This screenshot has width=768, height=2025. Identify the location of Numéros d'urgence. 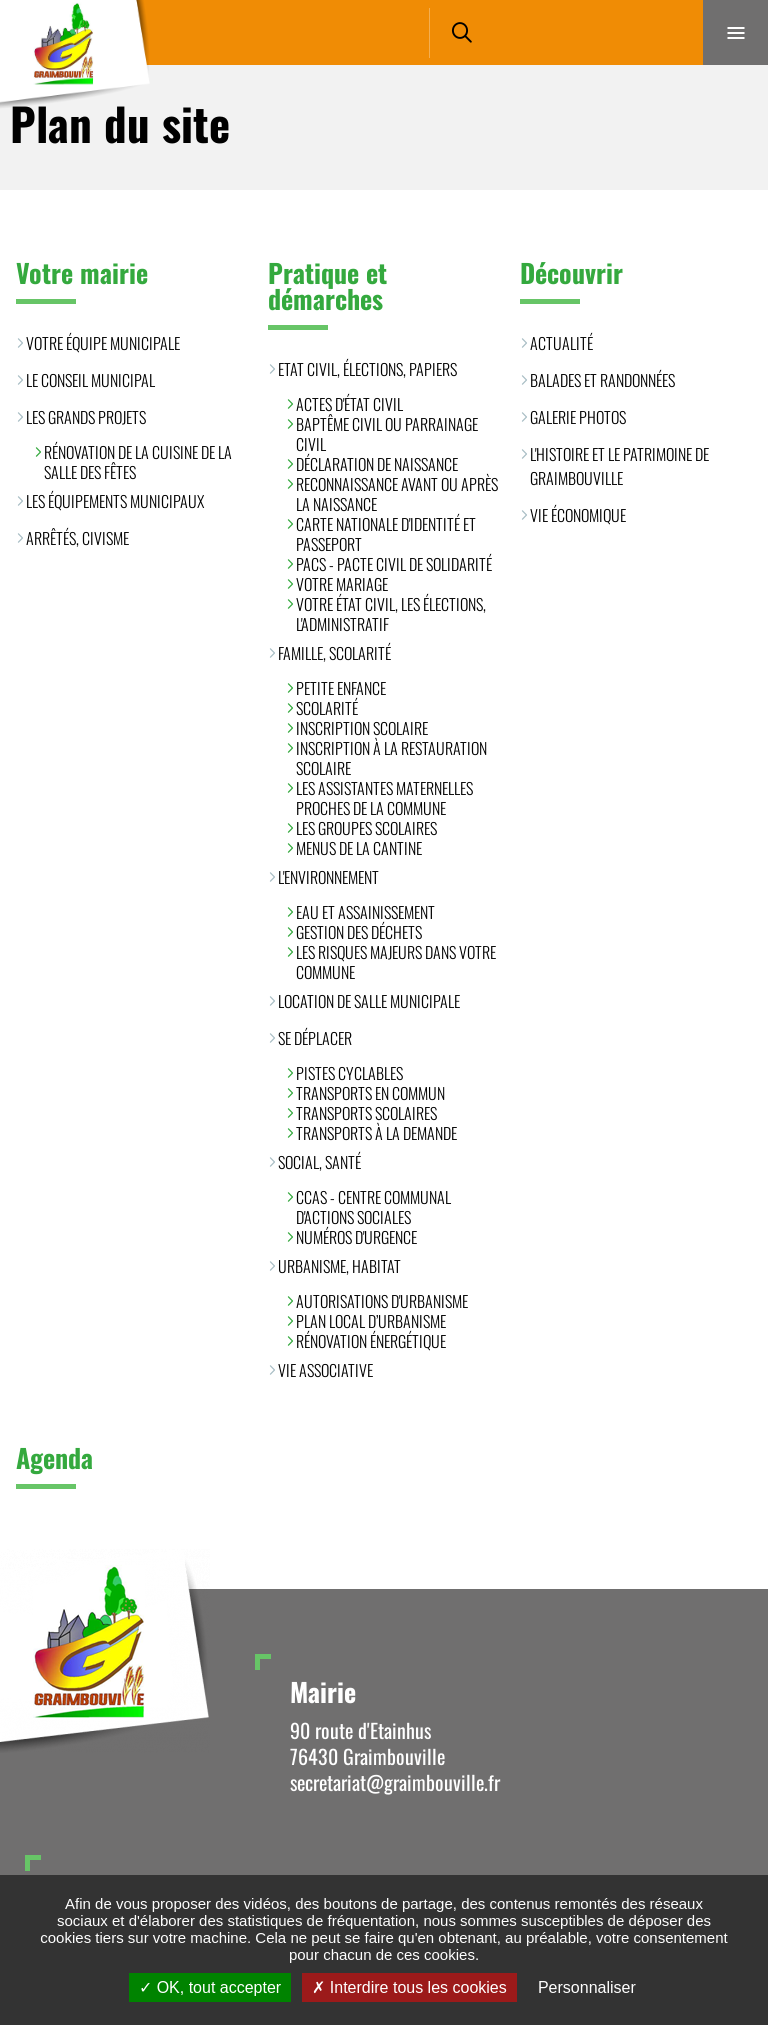
(356, 1237).